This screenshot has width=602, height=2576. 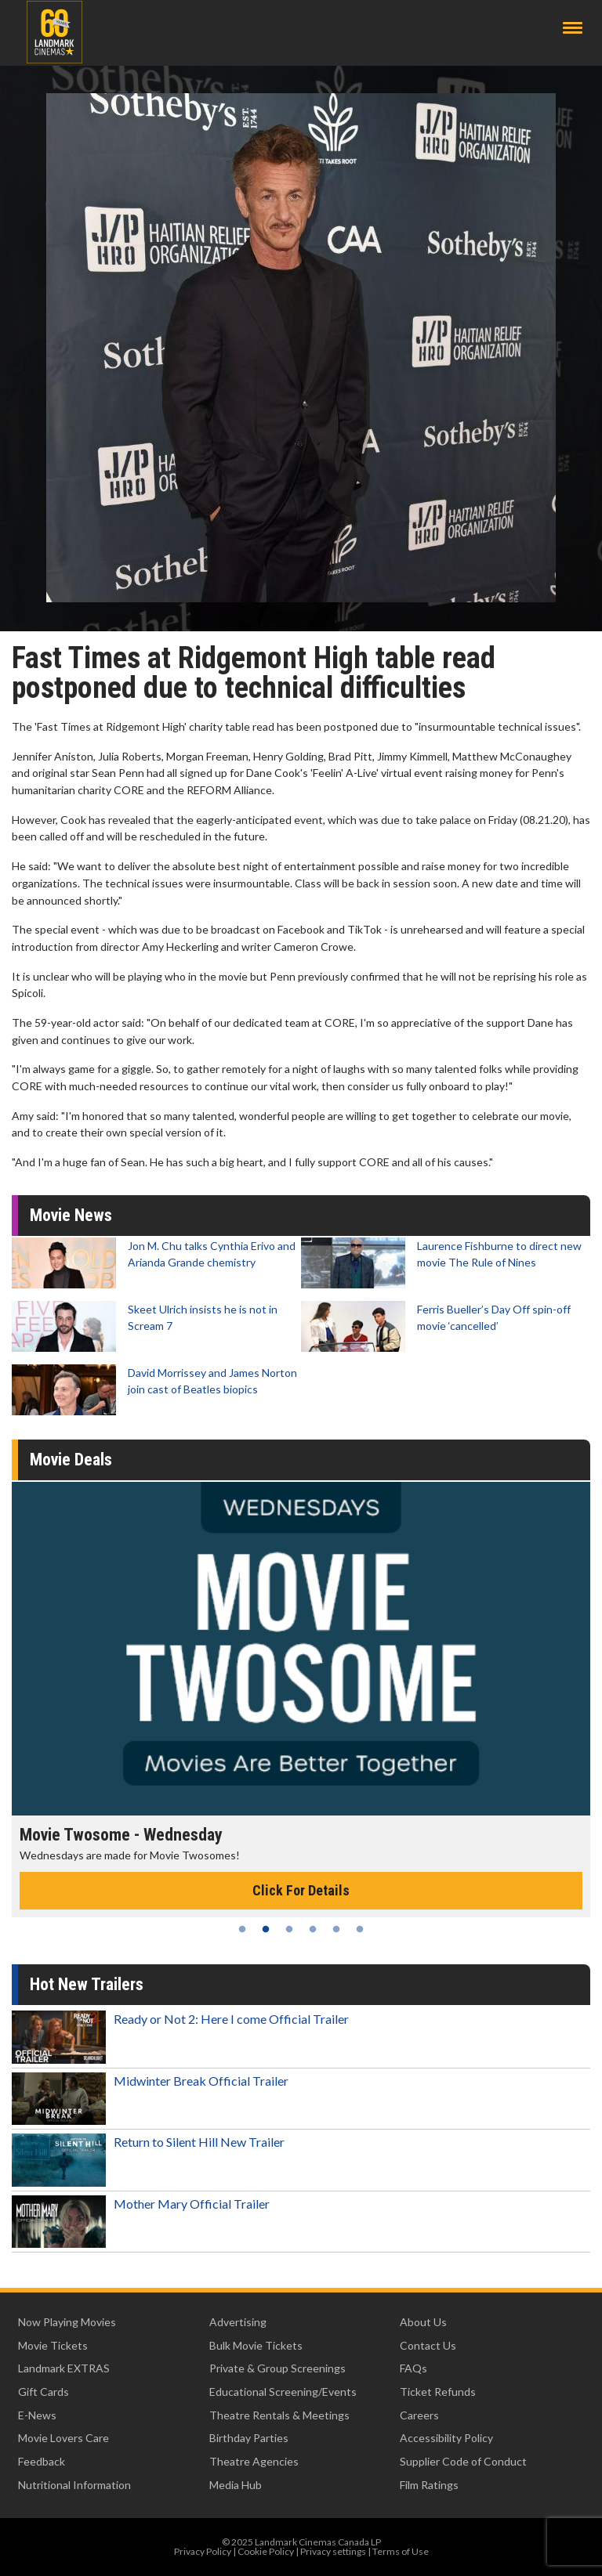 What do you see at coordinates (400, 2551) in the screenshot?
I see `Terms of Use` at bounding box center [400, 2551].